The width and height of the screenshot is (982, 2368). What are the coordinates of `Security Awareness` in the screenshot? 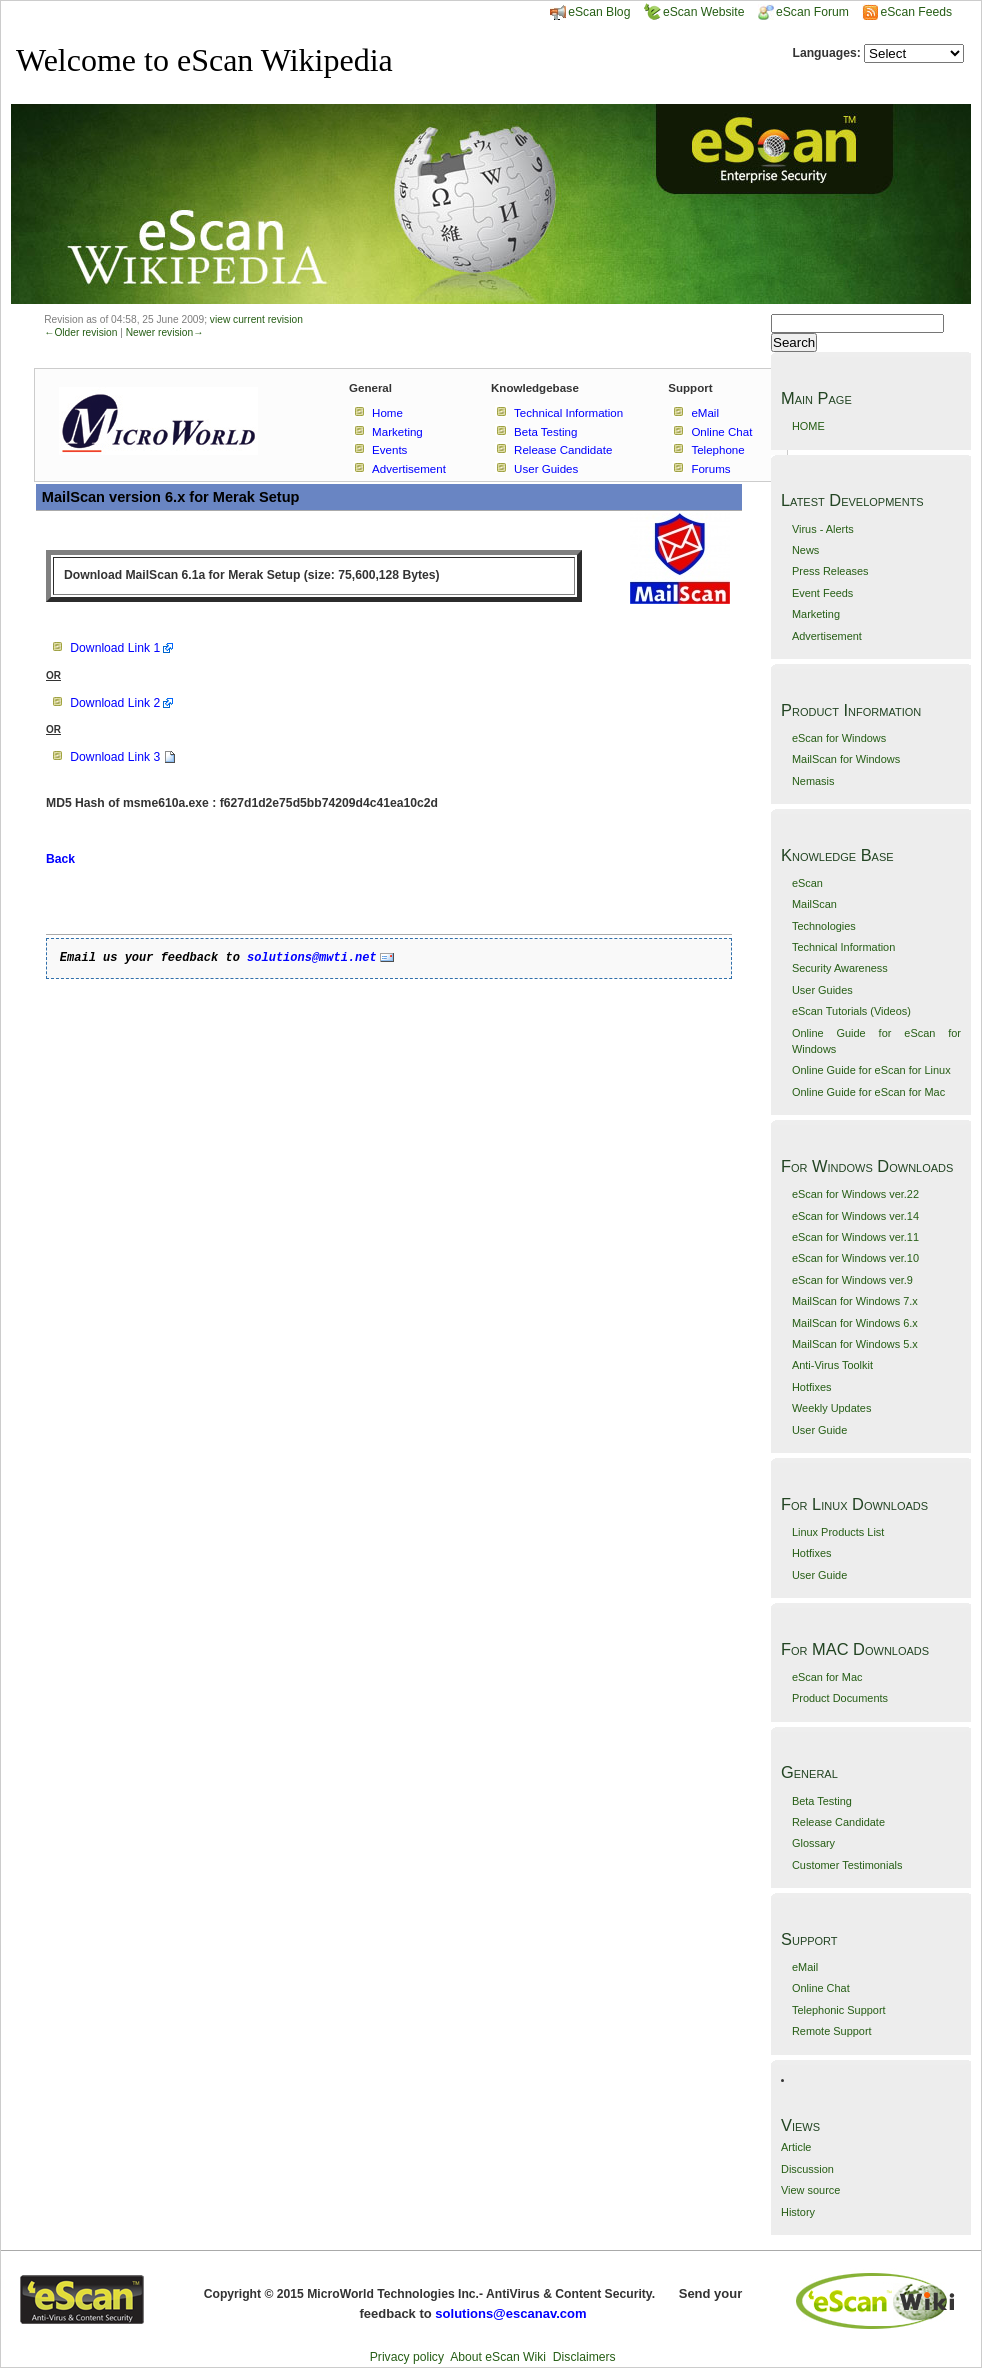 It's located at (840, 968).